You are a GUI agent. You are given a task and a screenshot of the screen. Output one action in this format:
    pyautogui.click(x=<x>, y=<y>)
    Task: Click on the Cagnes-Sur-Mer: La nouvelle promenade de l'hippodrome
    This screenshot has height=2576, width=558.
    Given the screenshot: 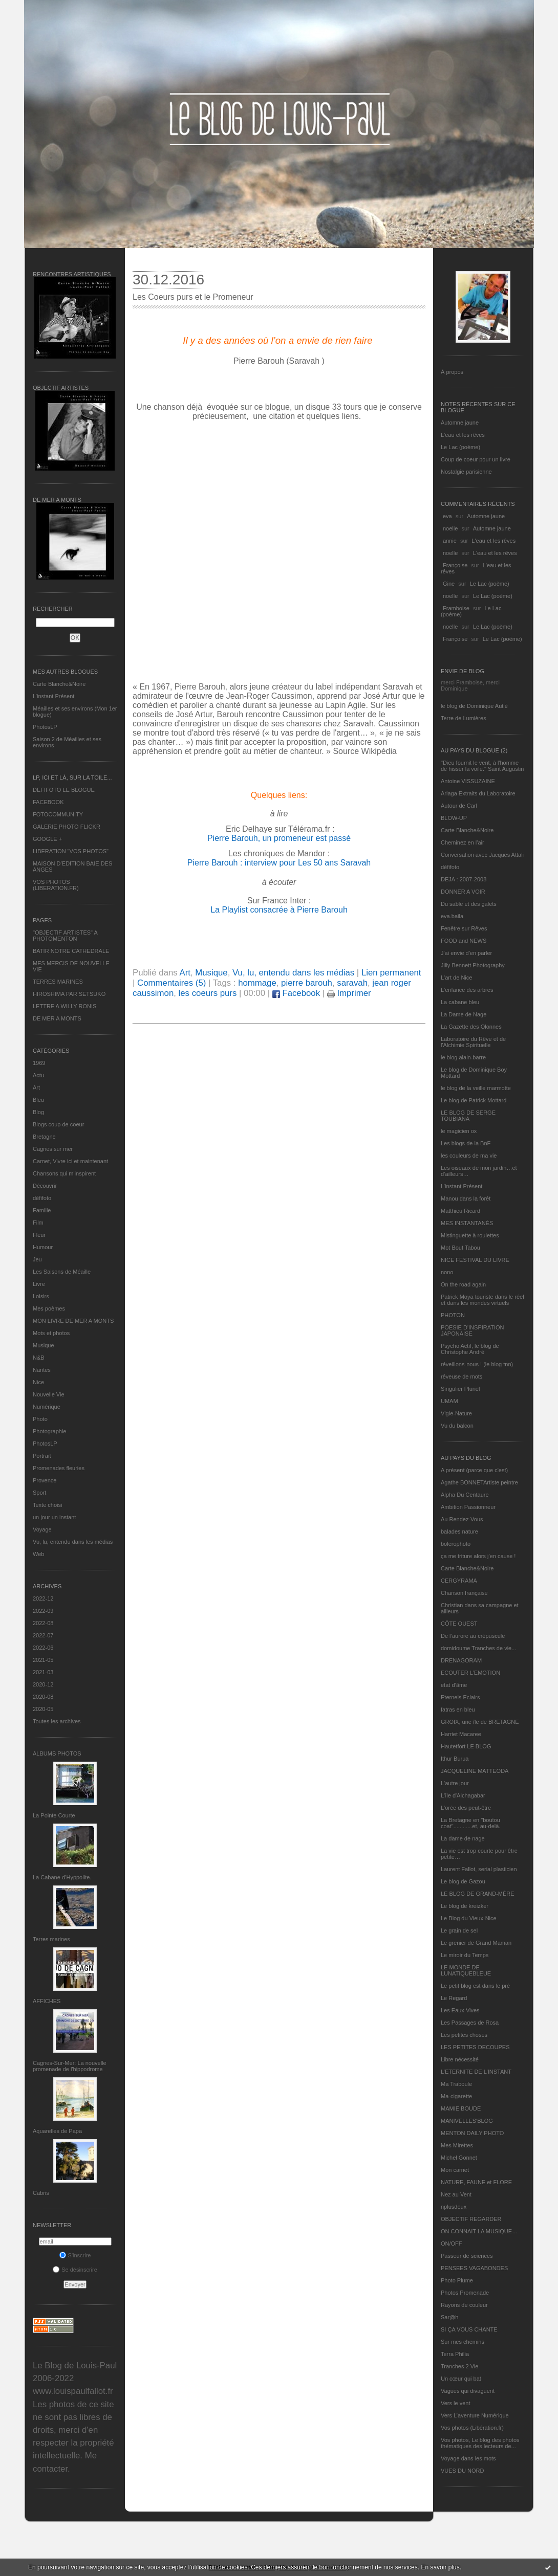 What is the action you would take?
    pyautogui.click(x=69, y=2066)
    